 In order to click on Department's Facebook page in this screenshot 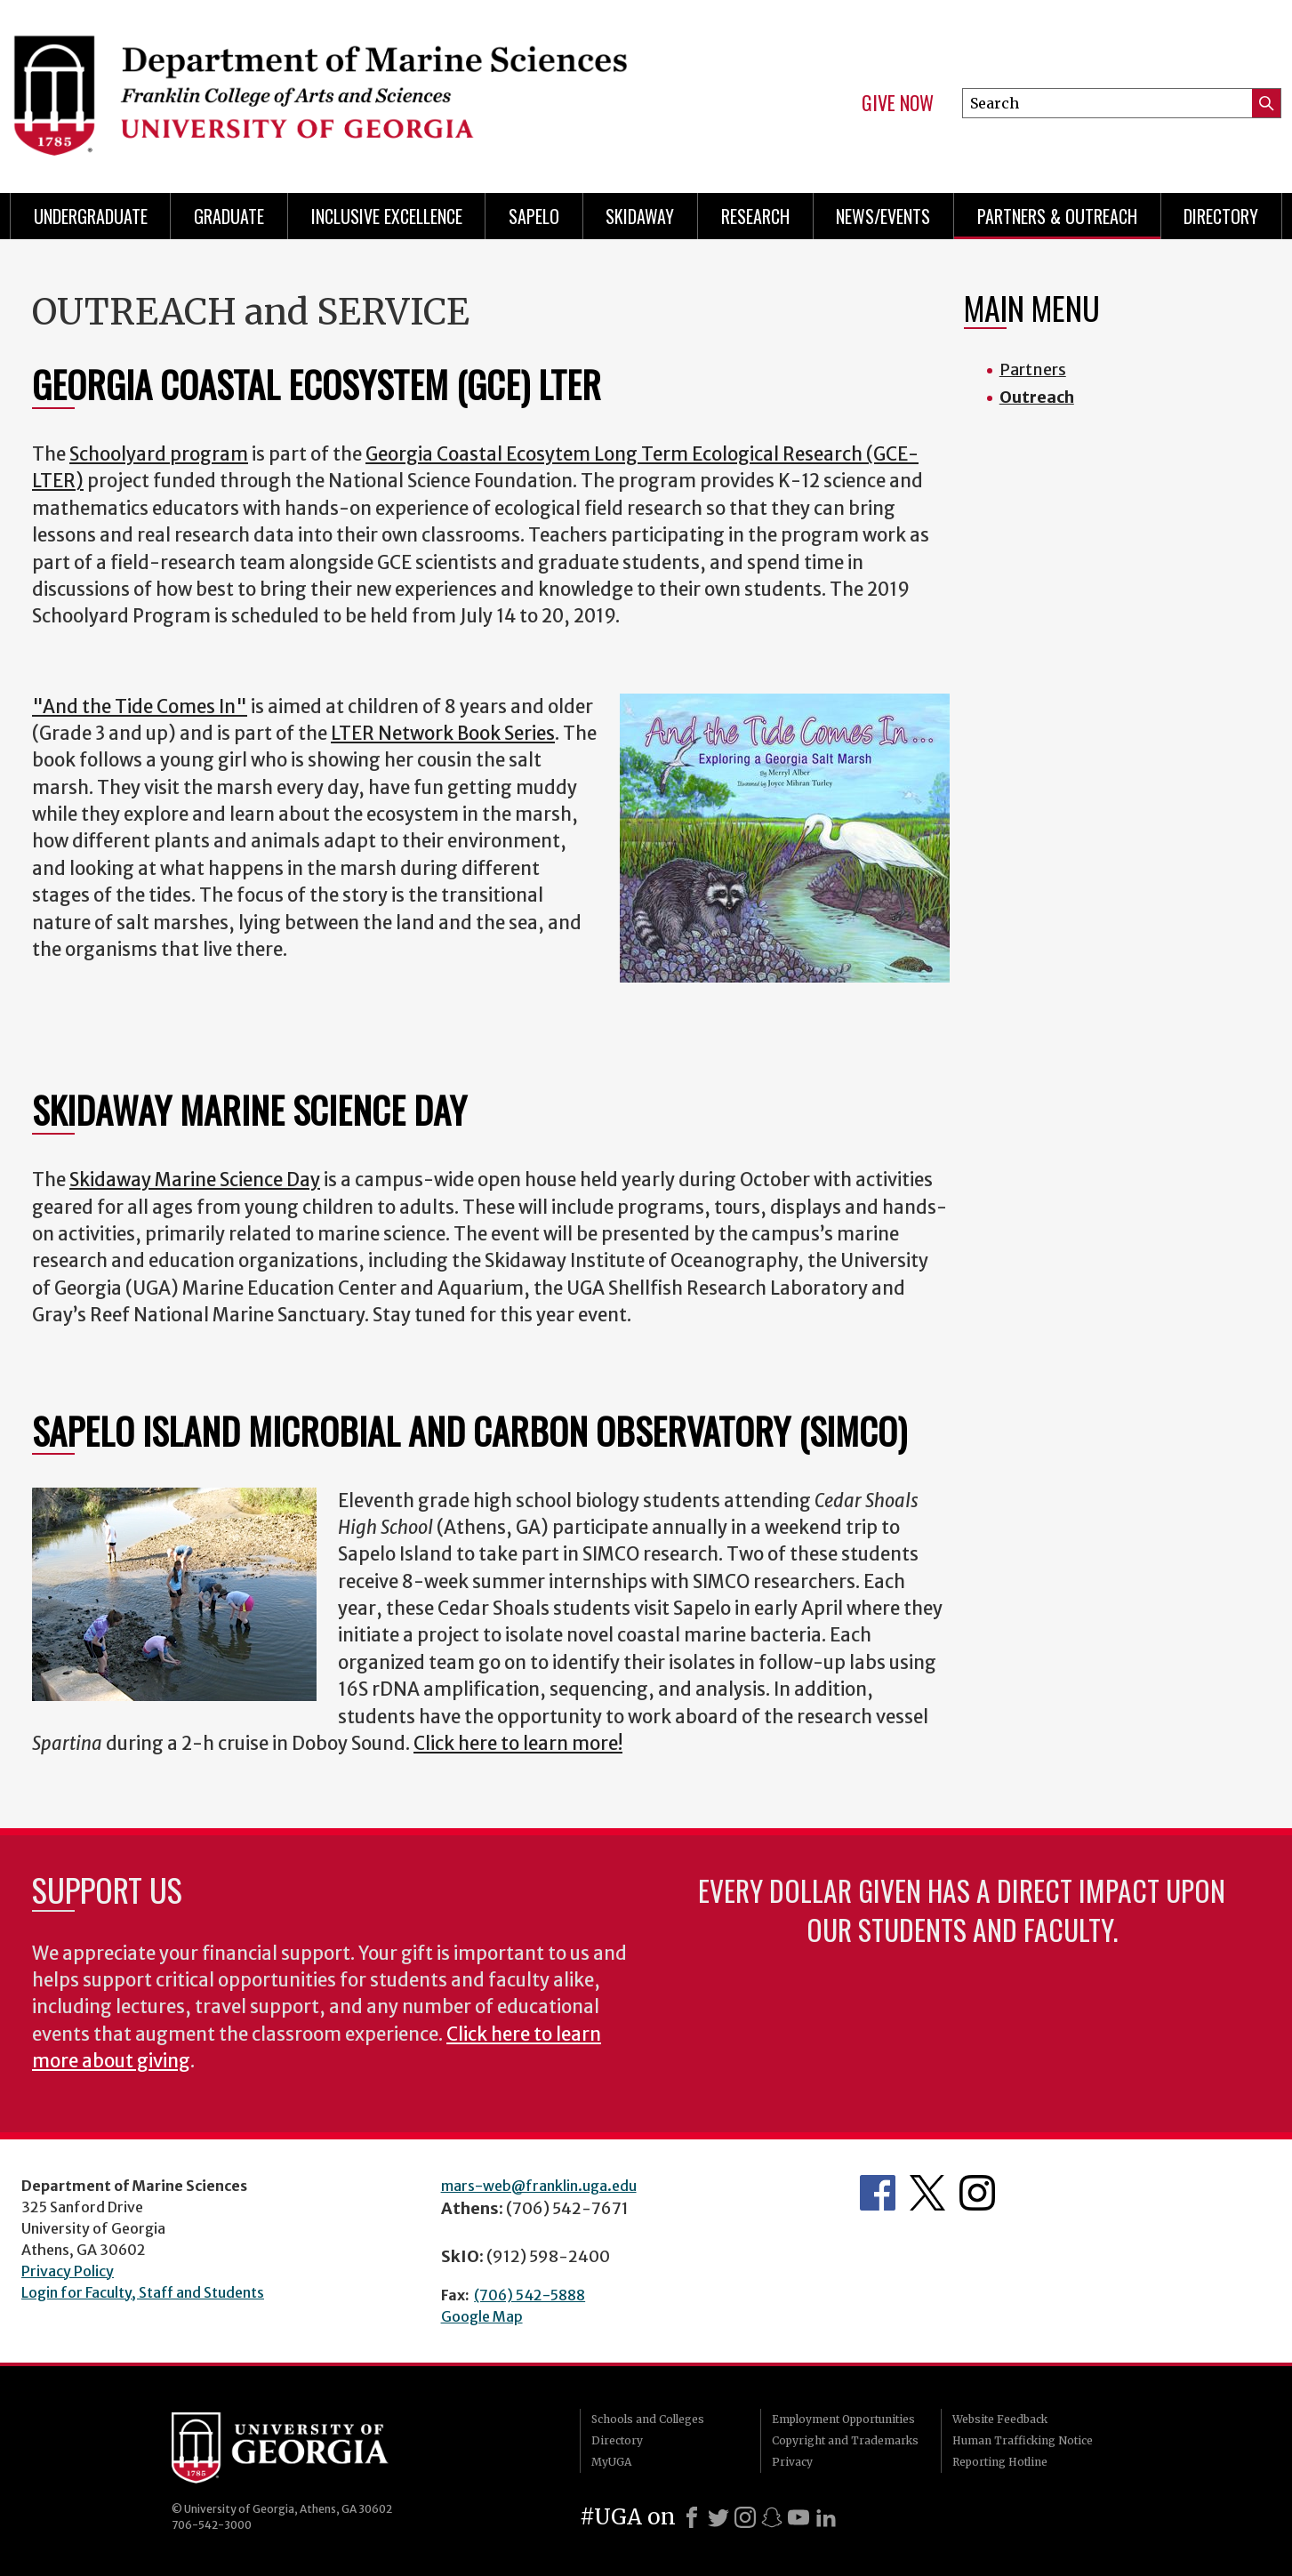, I will do `click(877, 2193)`.